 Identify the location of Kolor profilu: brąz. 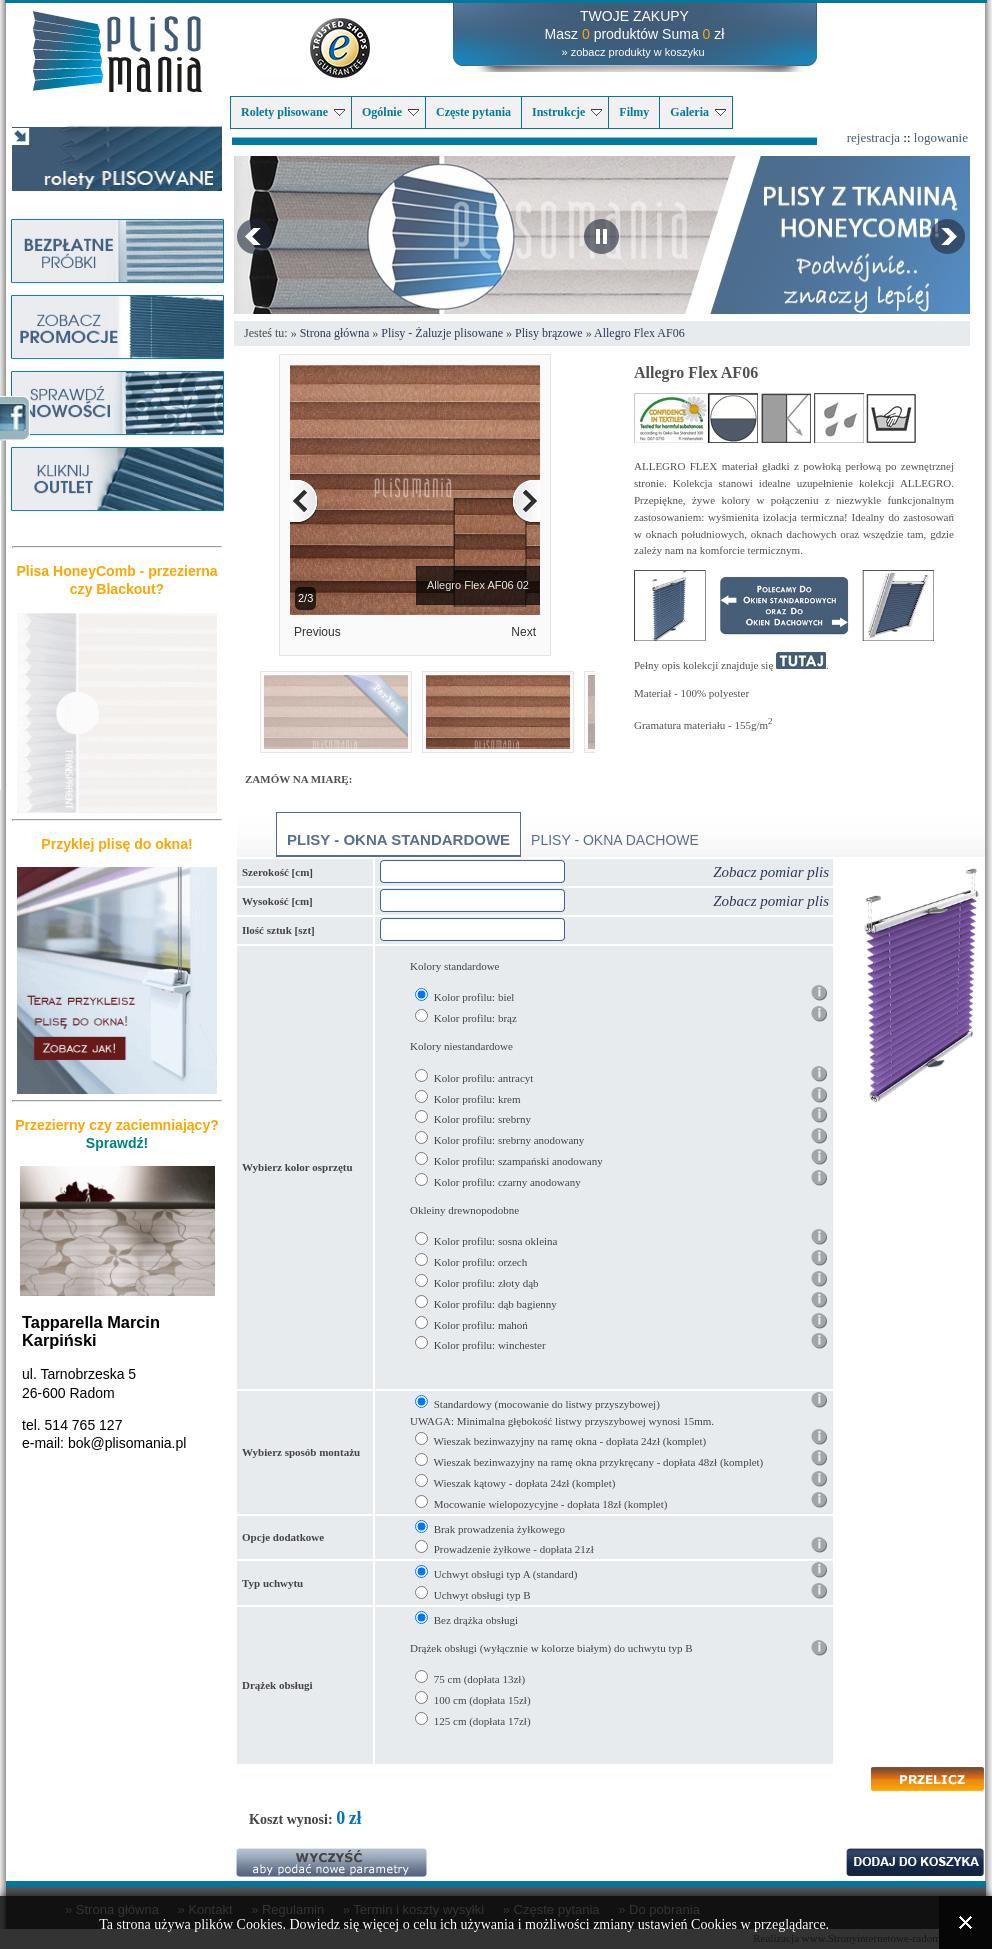
(475, 1018).